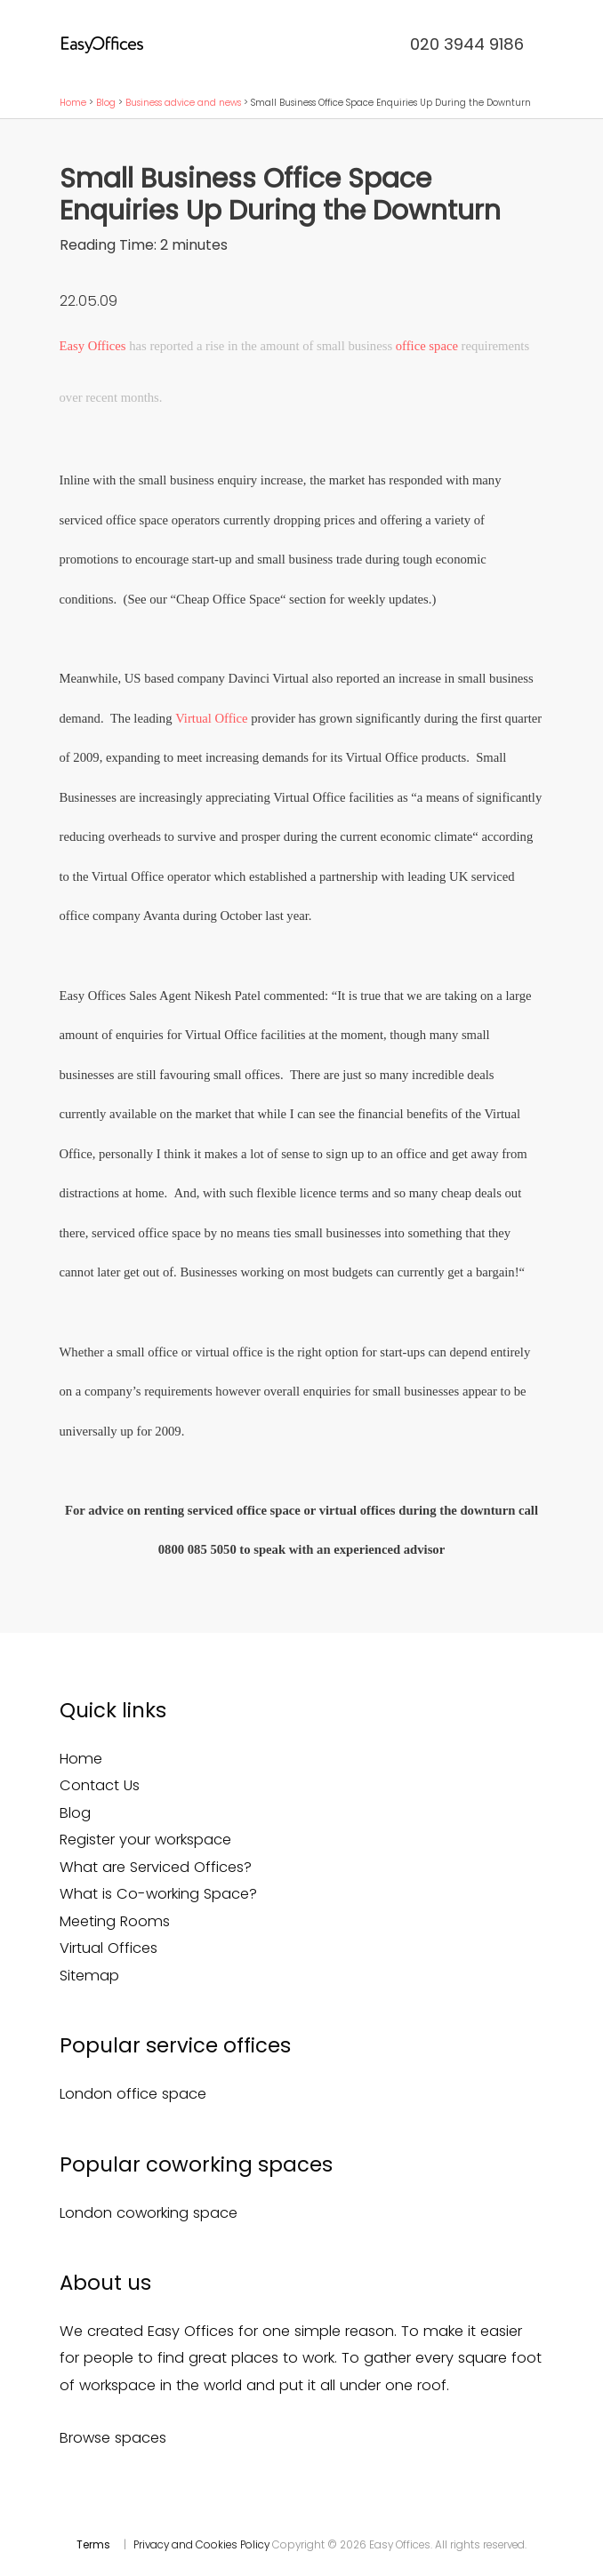 The image size is (603, 2576). What do you see at coordinates (108, 1948) in the screenshot?
I see `Virtual Offices` at bounding box center [108, 1948].